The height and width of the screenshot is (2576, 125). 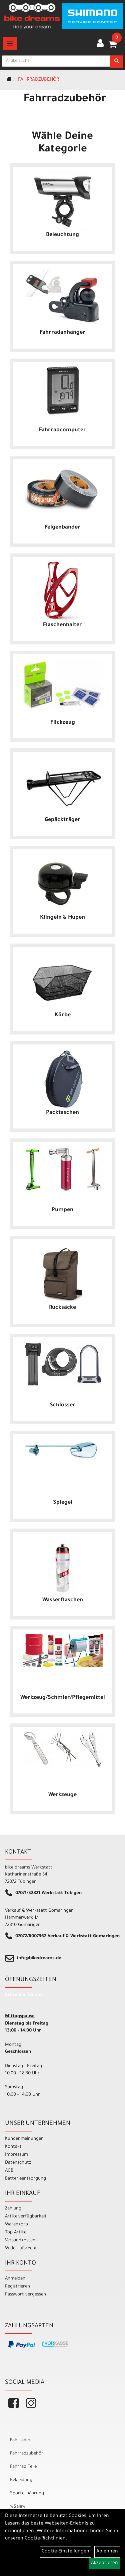 What do you see at coordinates (16, 2224) in the screenshot?
I see `Warenkorb` at bounding box center [16, 2224].